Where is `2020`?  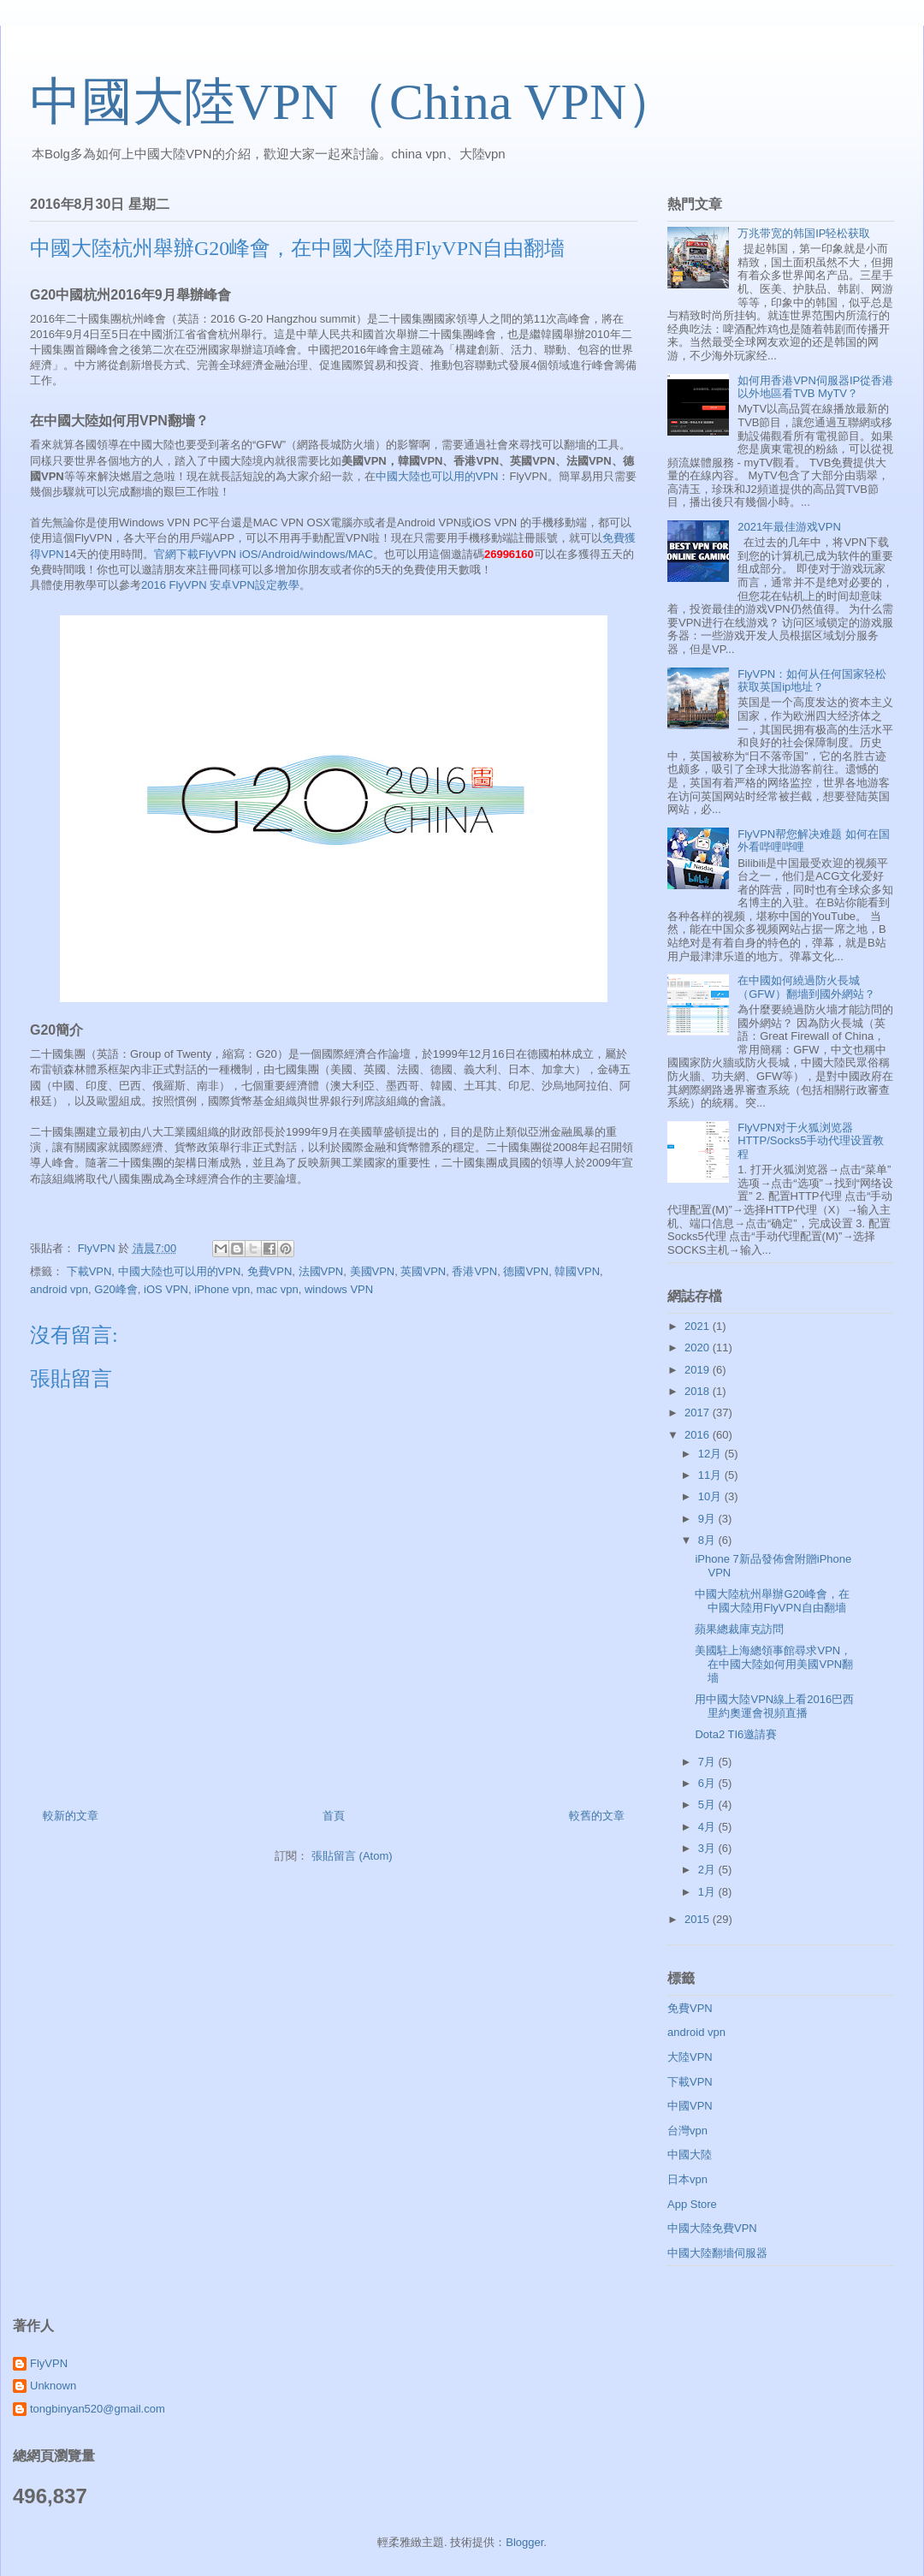
2020 is located at coordinates (698, 1347).